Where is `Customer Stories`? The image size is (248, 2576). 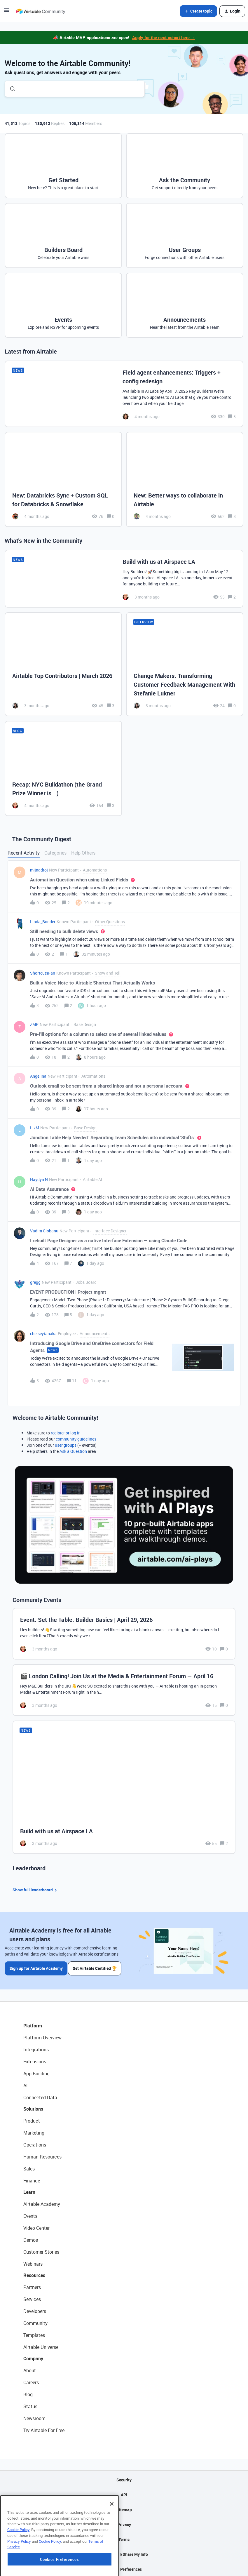
Customer Stories is located at coordinates (41, 2250).